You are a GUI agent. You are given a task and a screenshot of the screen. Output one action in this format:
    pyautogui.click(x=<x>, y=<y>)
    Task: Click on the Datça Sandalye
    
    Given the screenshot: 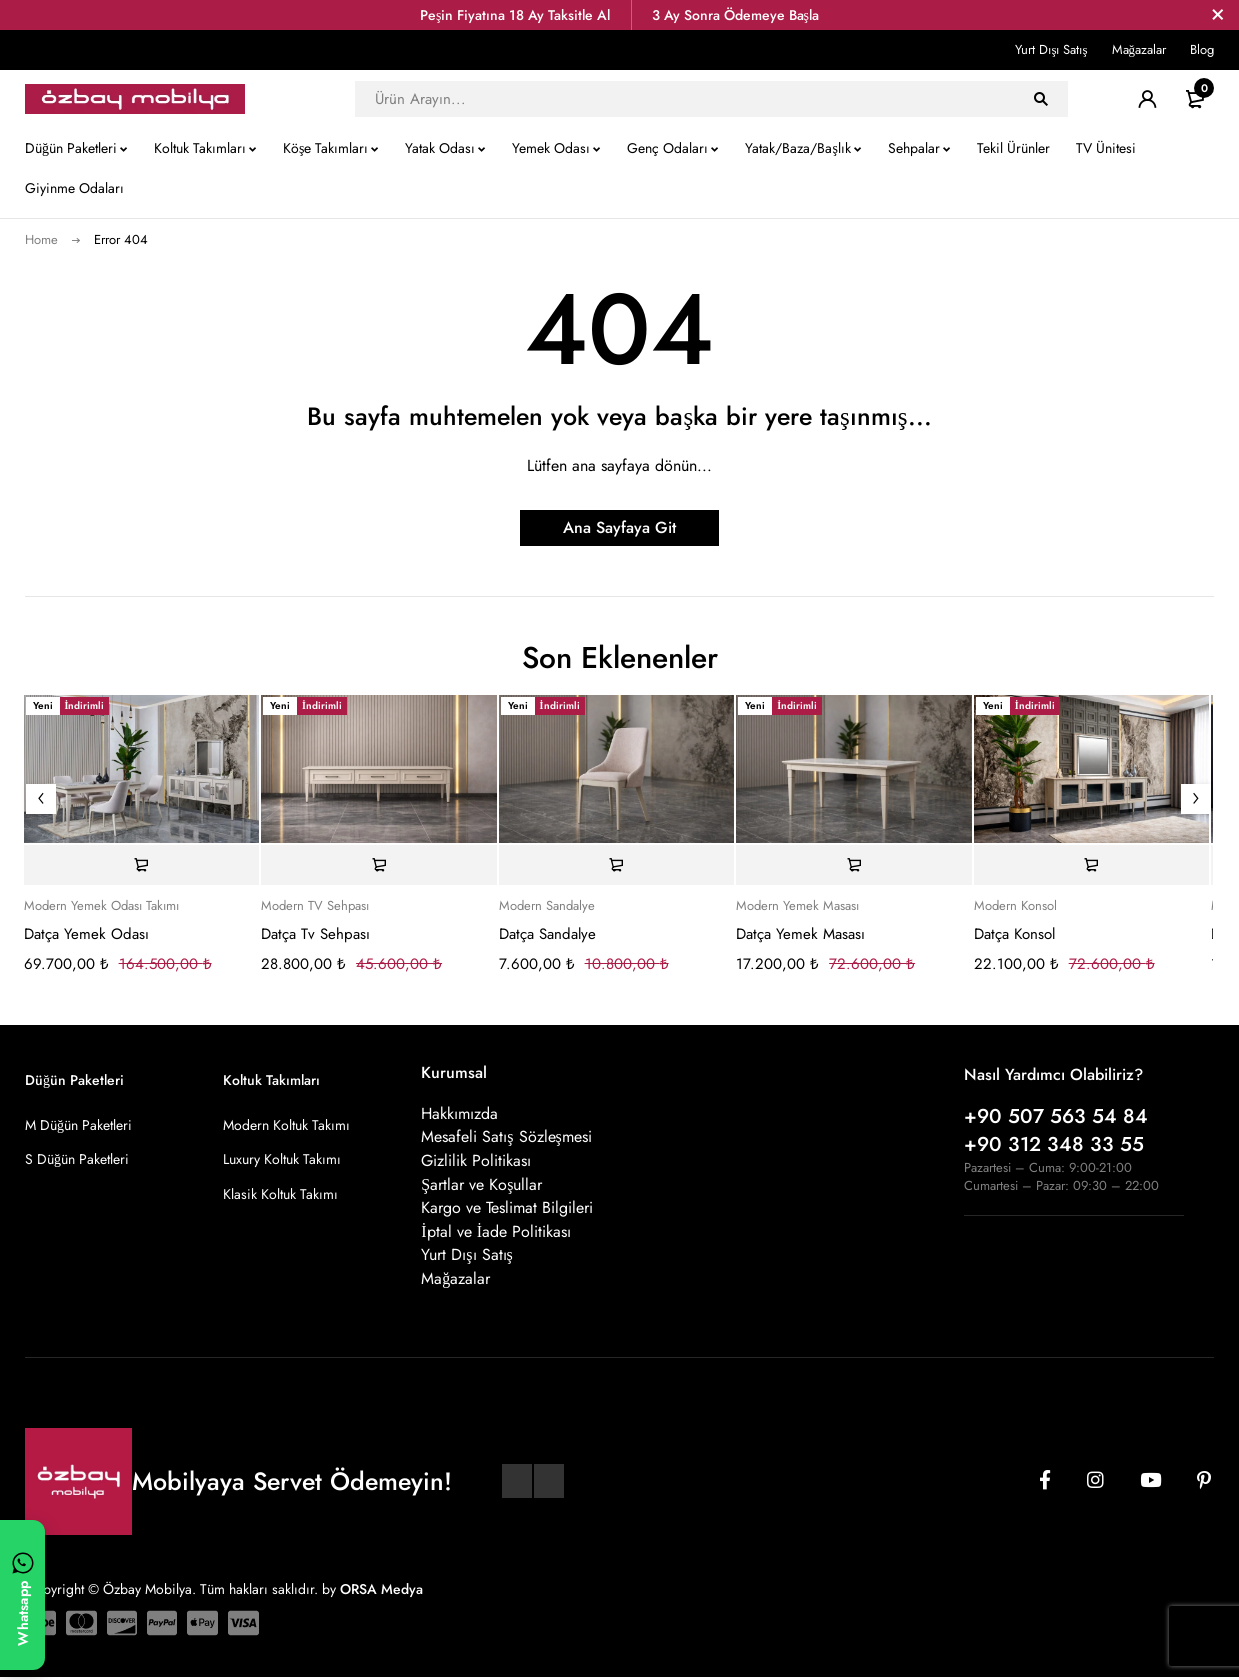 What is the action you would take?
    pyautogui.click(x=547, y=934)
    